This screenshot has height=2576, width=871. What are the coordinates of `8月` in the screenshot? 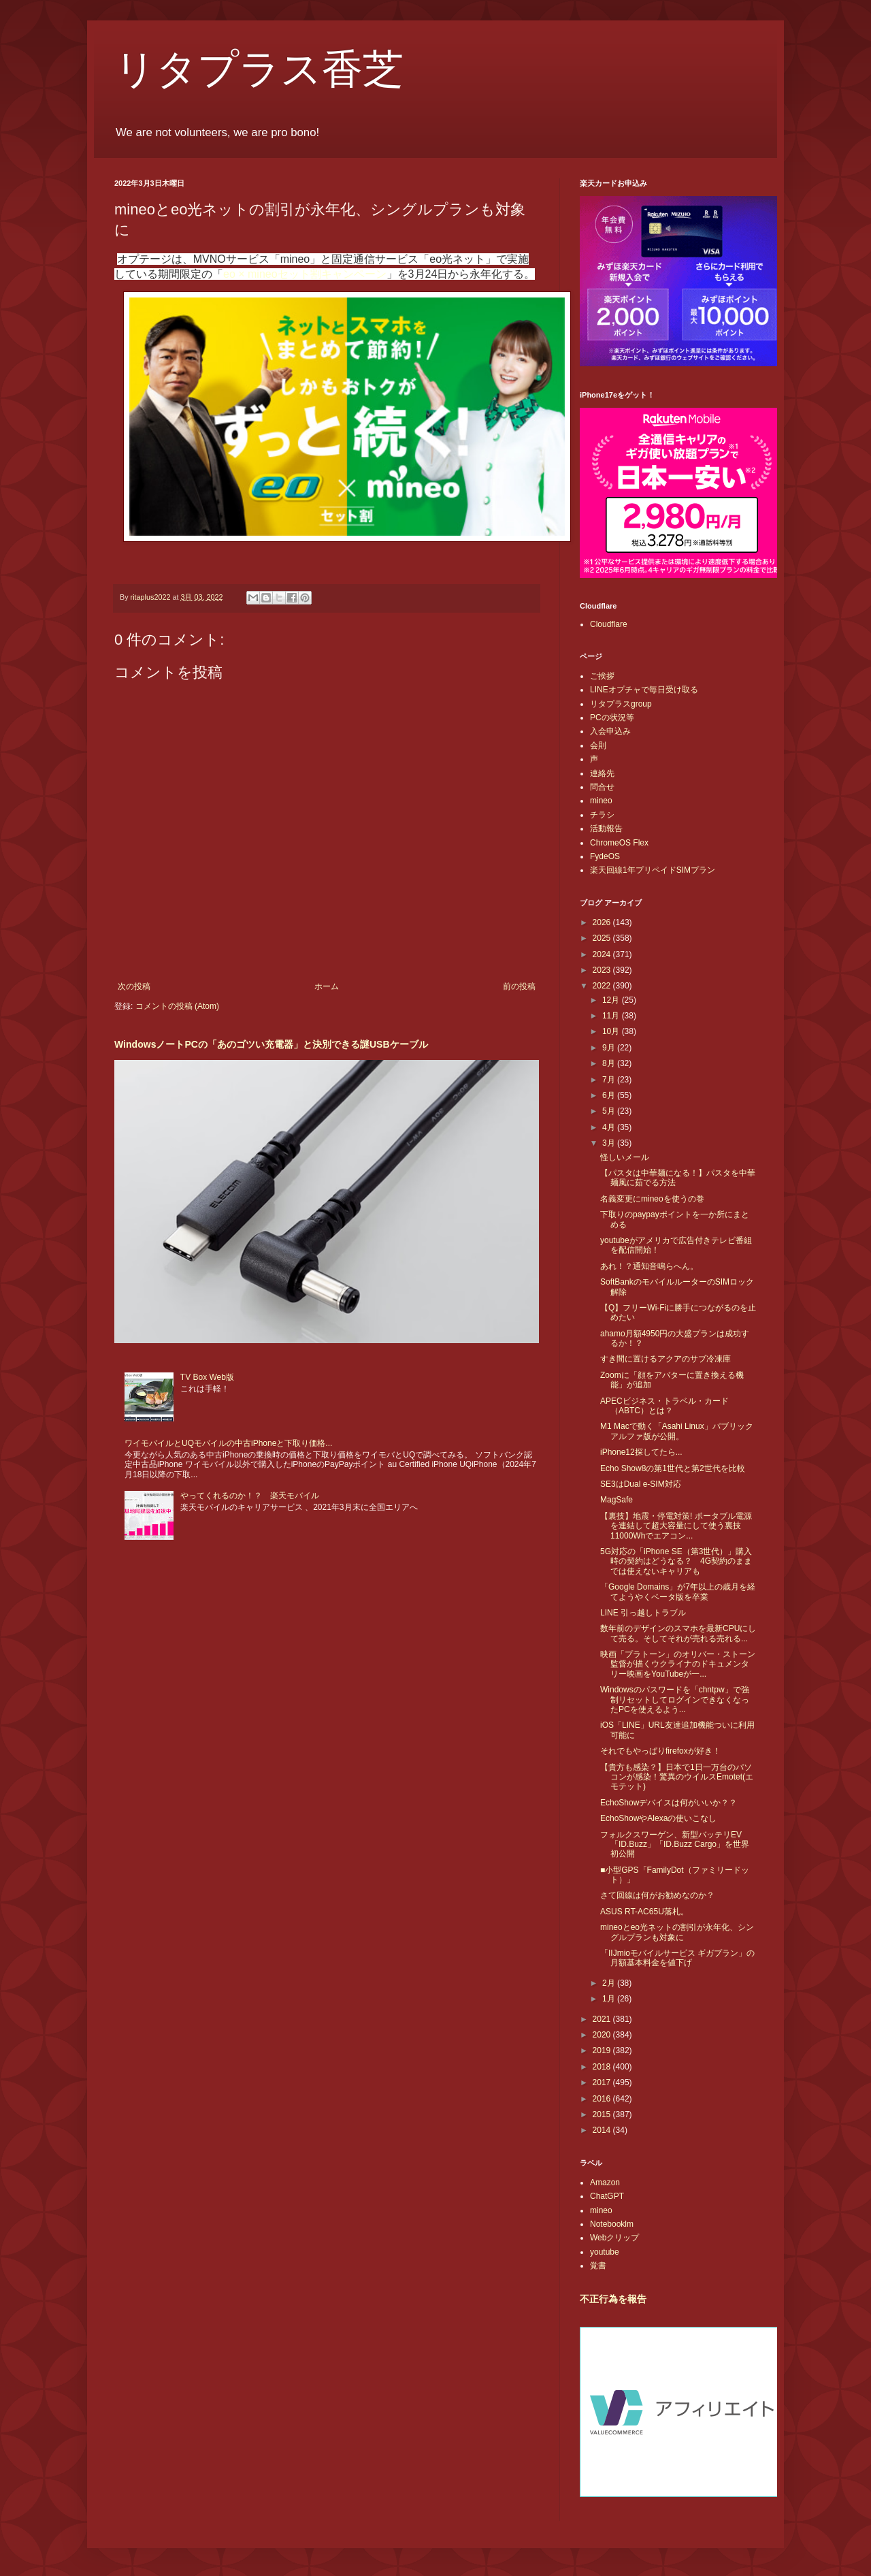 It's located at (609, 1063).